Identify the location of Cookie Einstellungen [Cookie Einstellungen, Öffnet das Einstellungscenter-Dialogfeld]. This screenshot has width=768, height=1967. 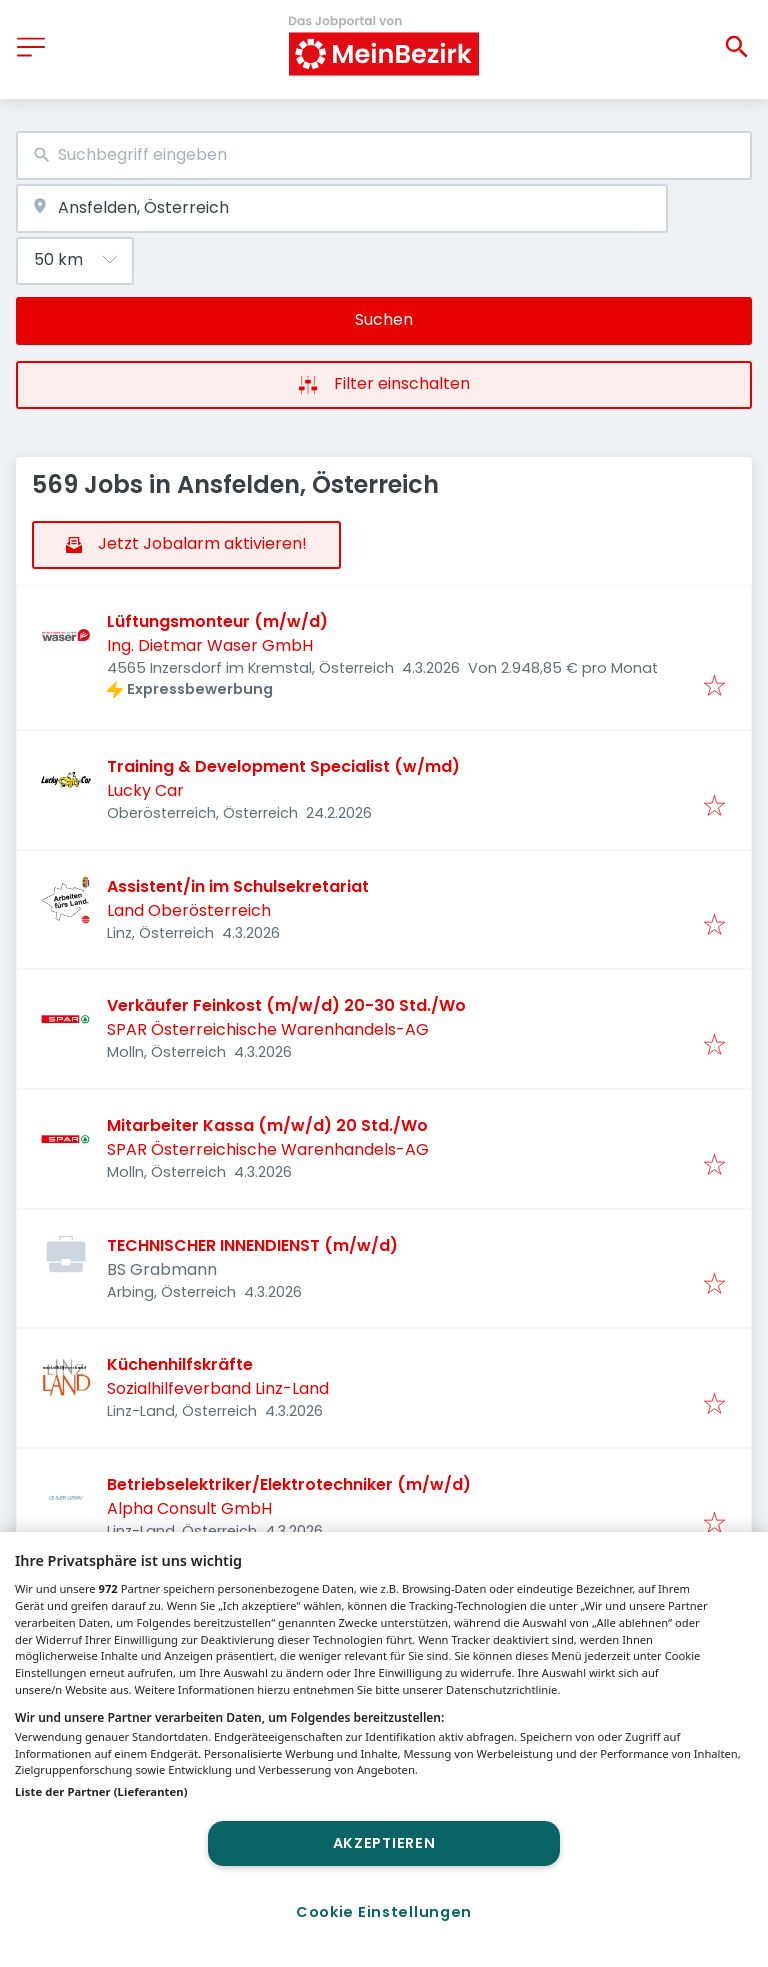
(384, 1912).